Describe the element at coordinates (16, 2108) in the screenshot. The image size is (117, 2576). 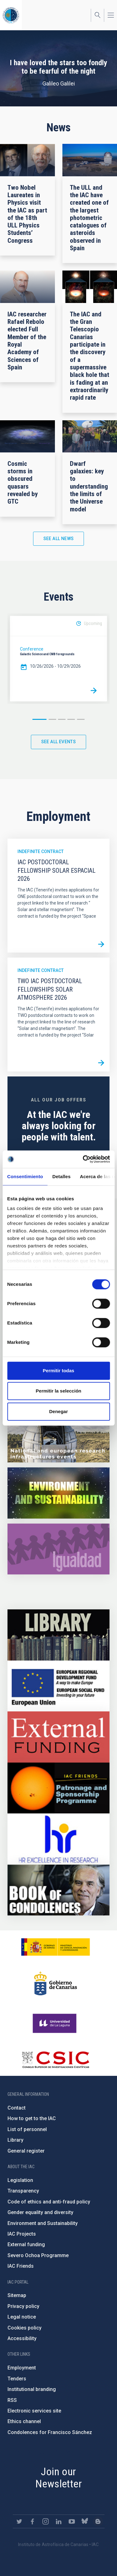
I see `Contact` at that location.